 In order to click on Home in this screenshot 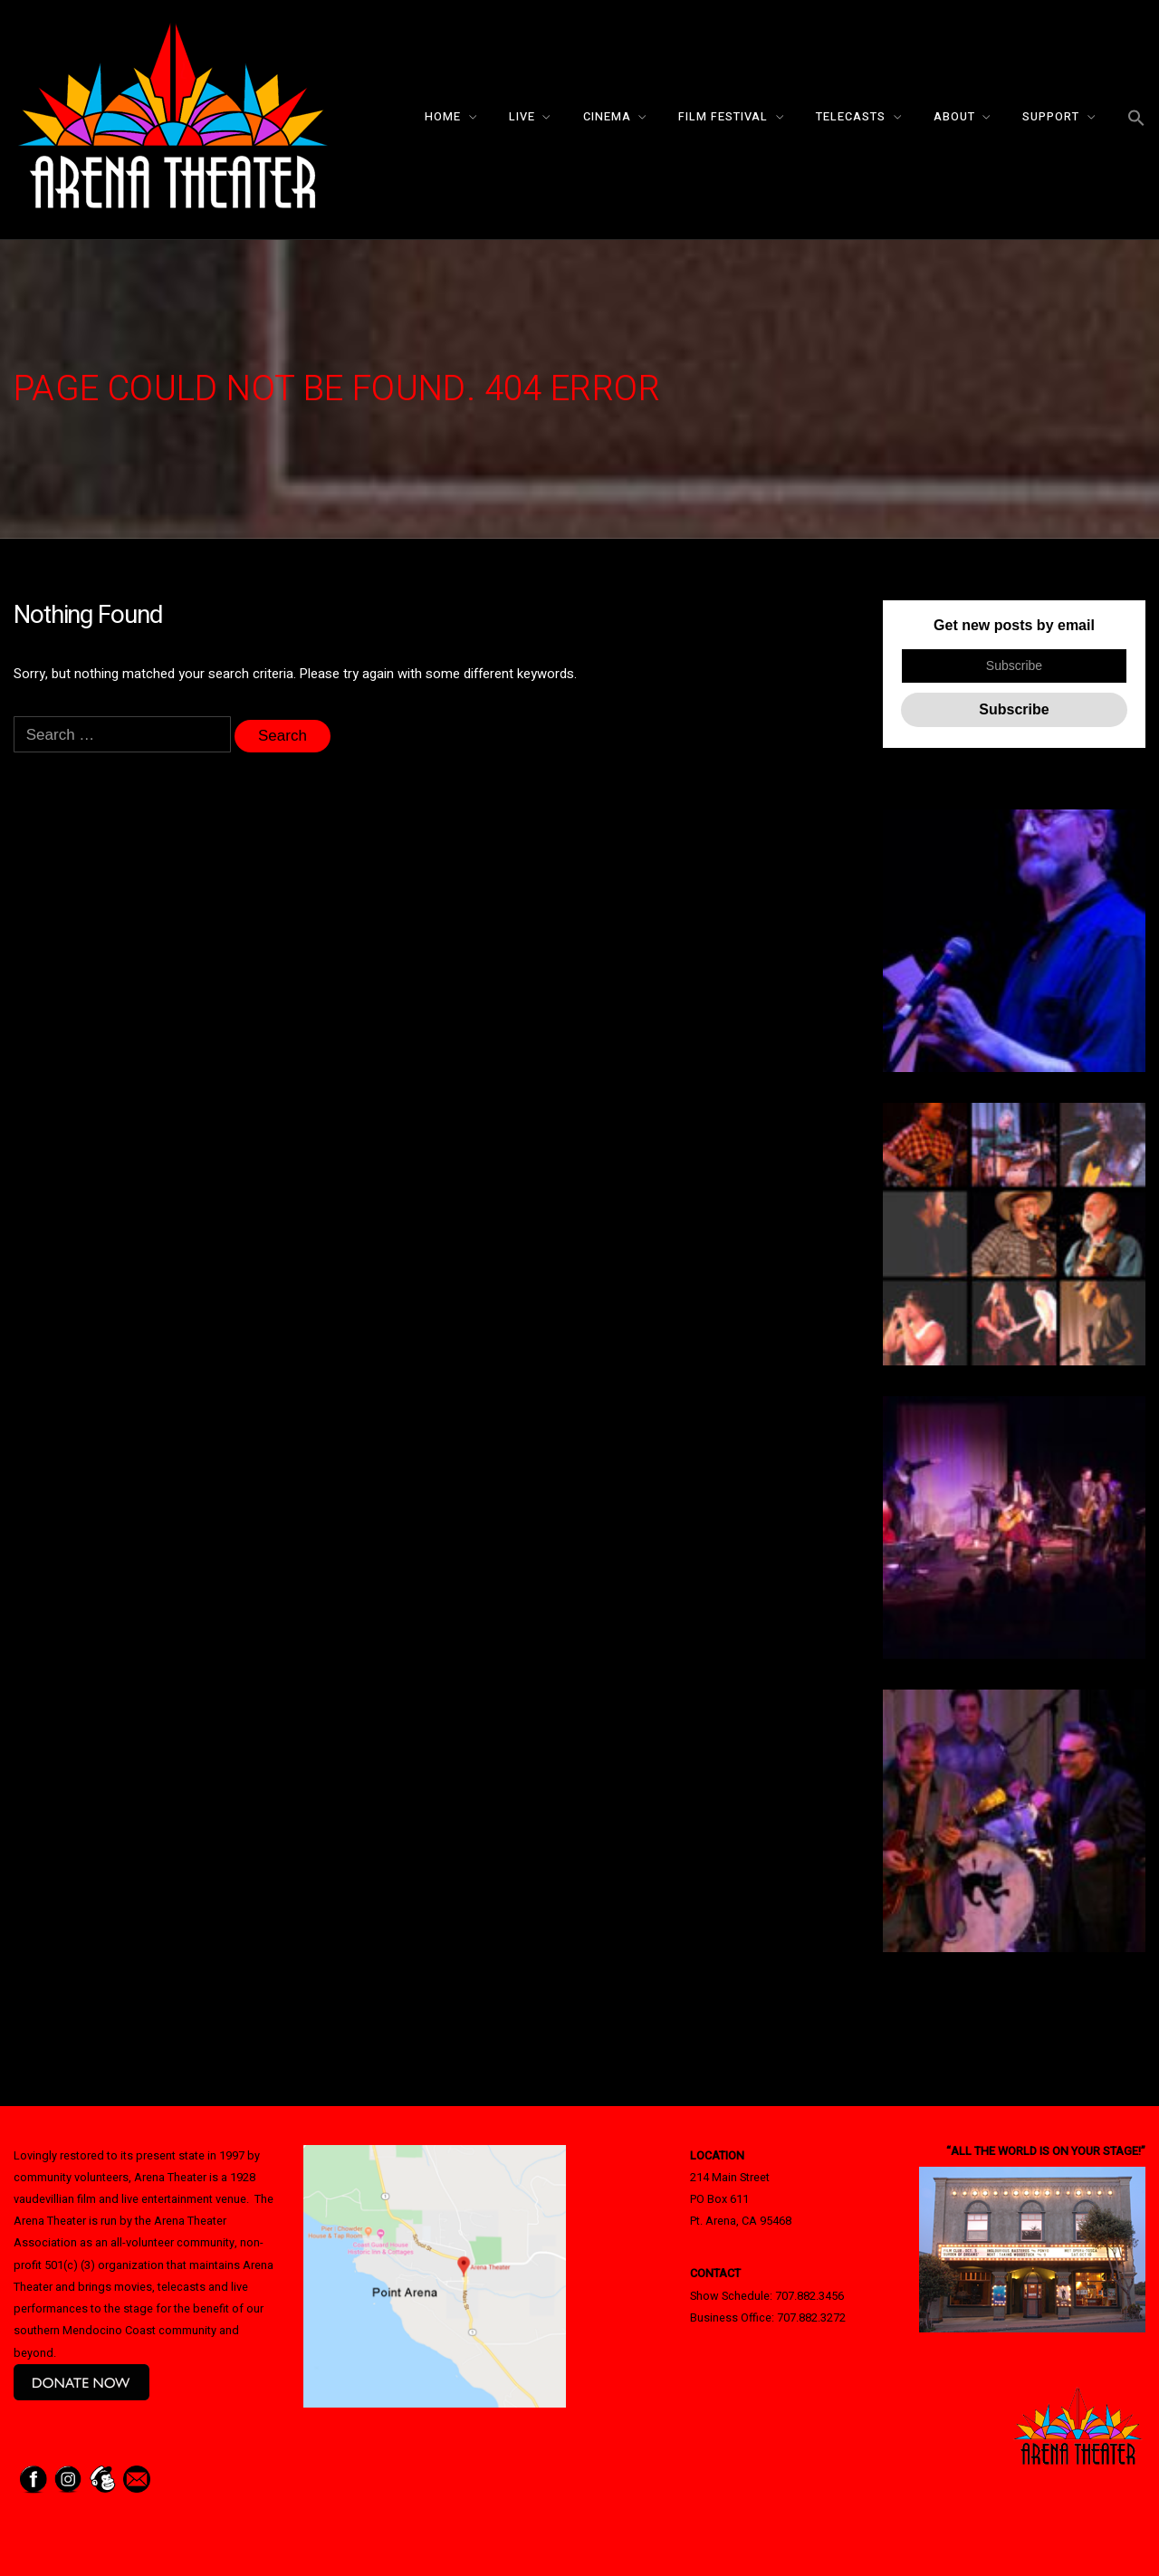, I will do `click(443, 117)`.